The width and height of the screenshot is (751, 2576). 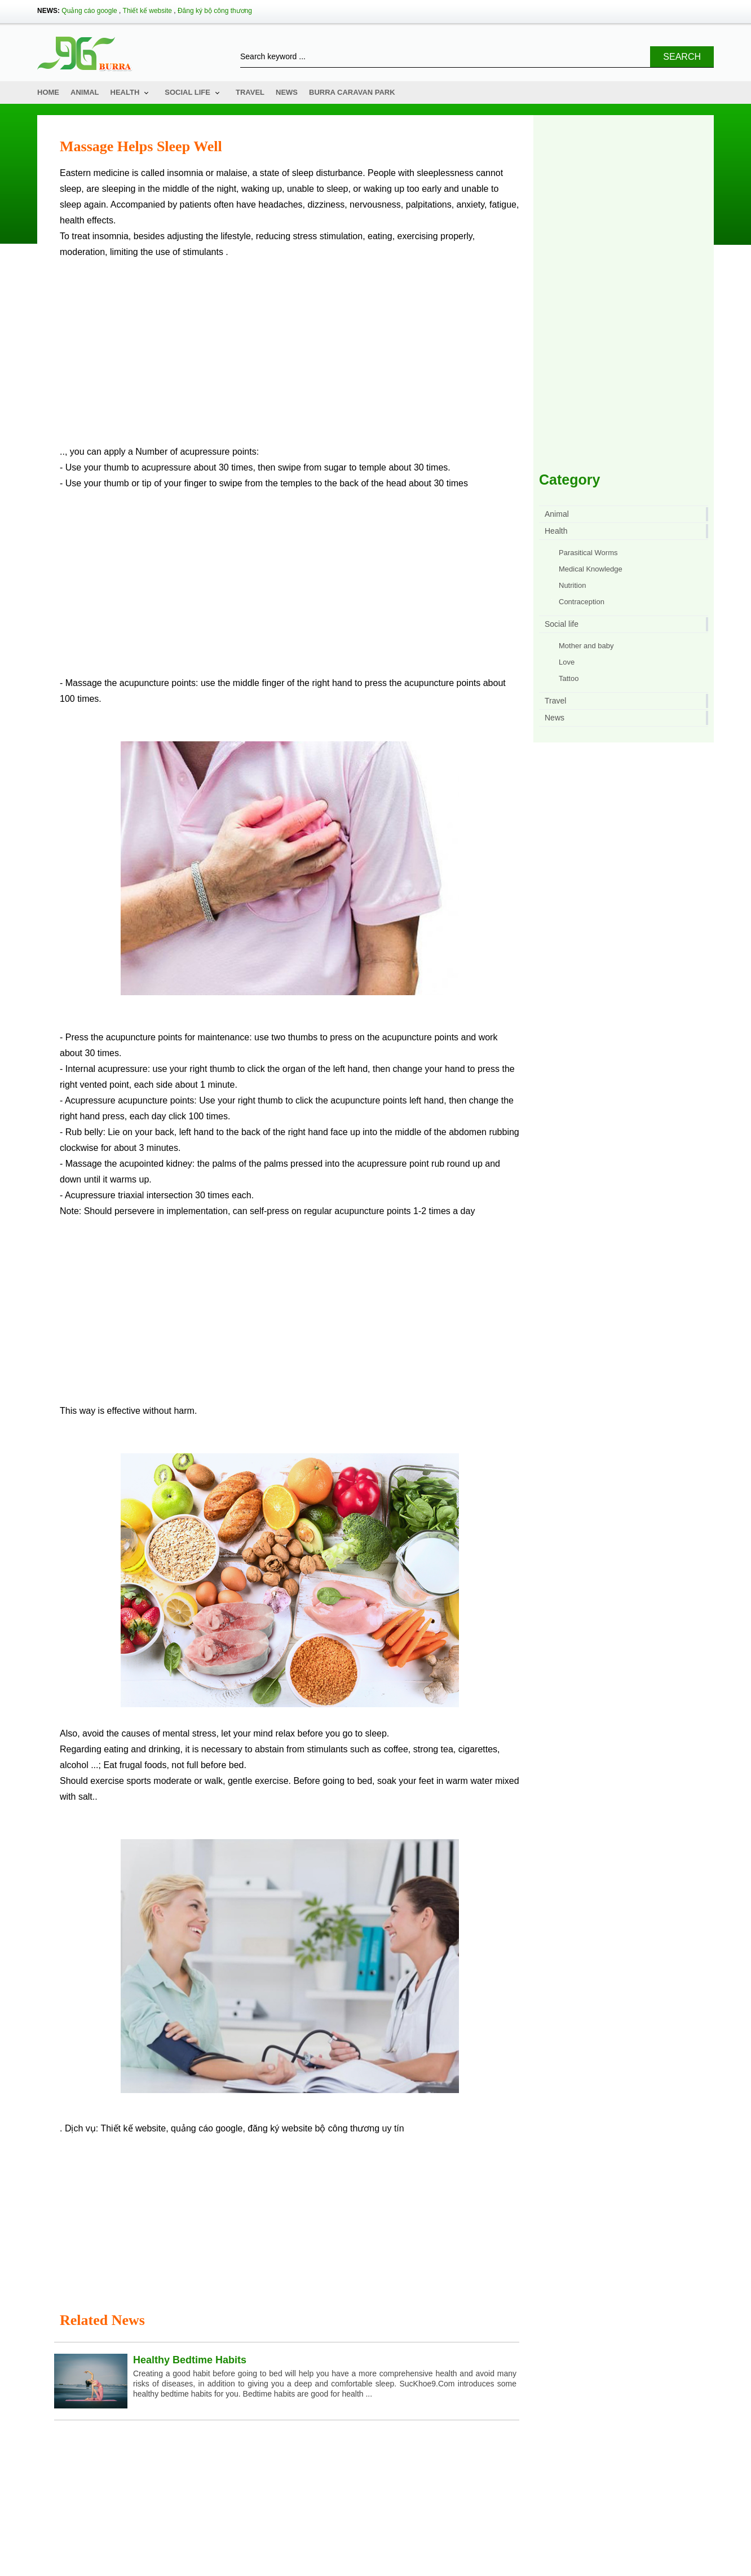 What do you see at coordinates (572, 585) in the screenshot?
I see `Nutrition` at bounding box center [572, 585].